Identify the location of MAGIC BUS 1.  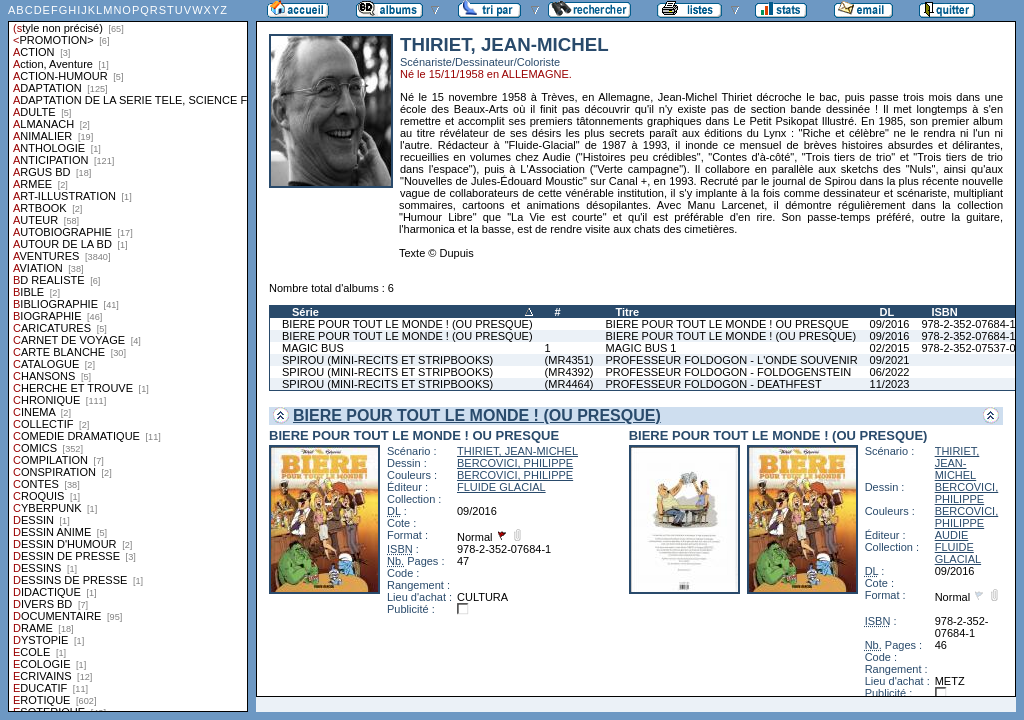
(641, 348).